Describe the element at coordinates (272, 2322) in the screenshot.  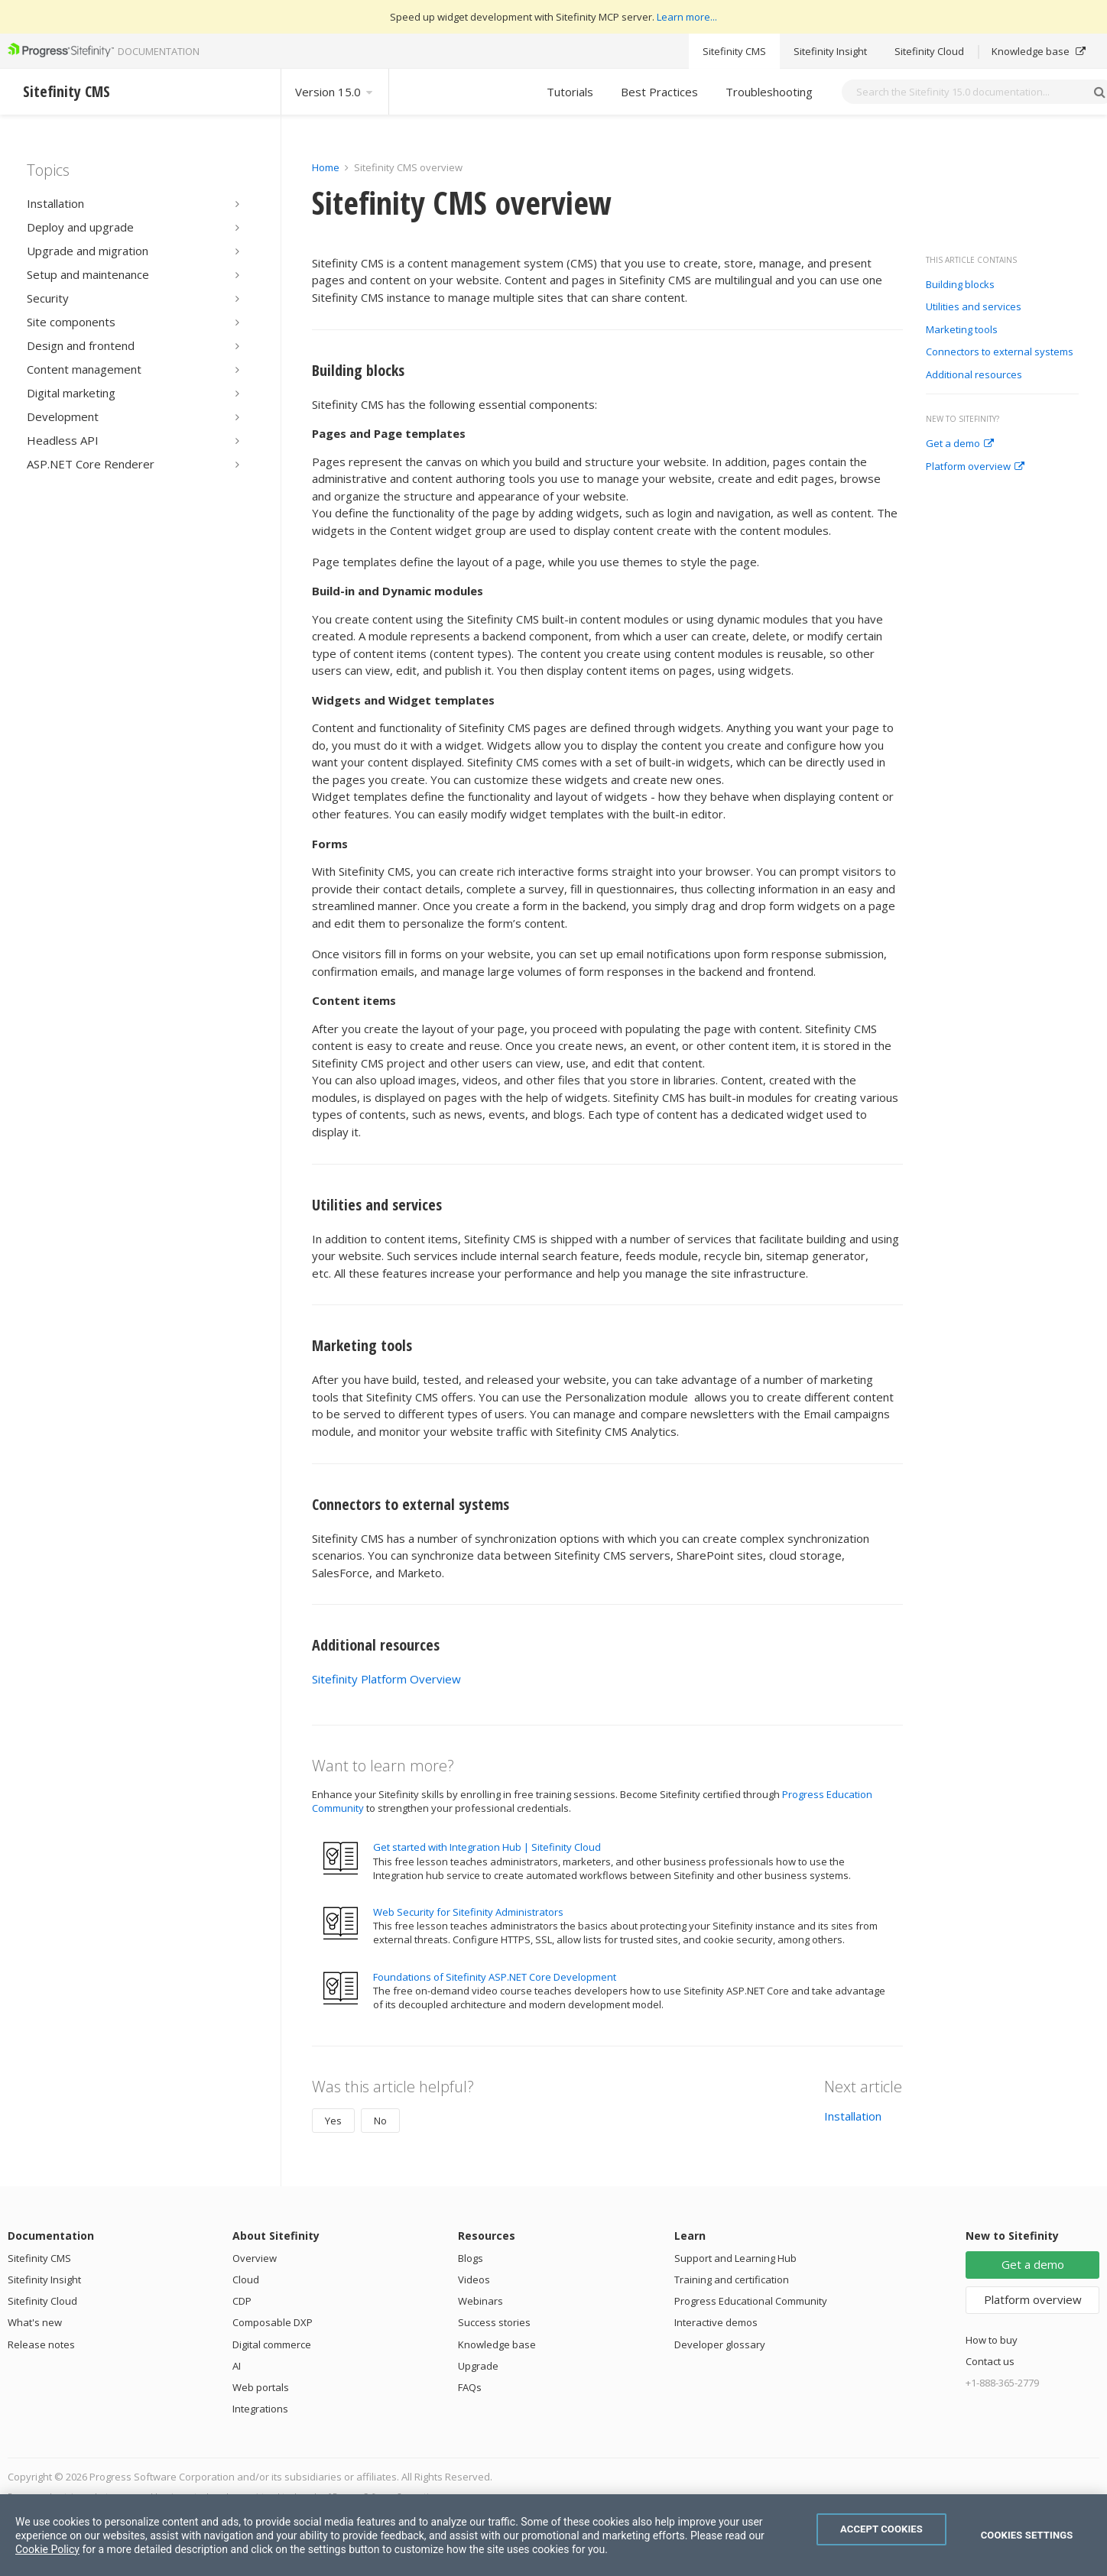
I see `Composable DXP` at that location.